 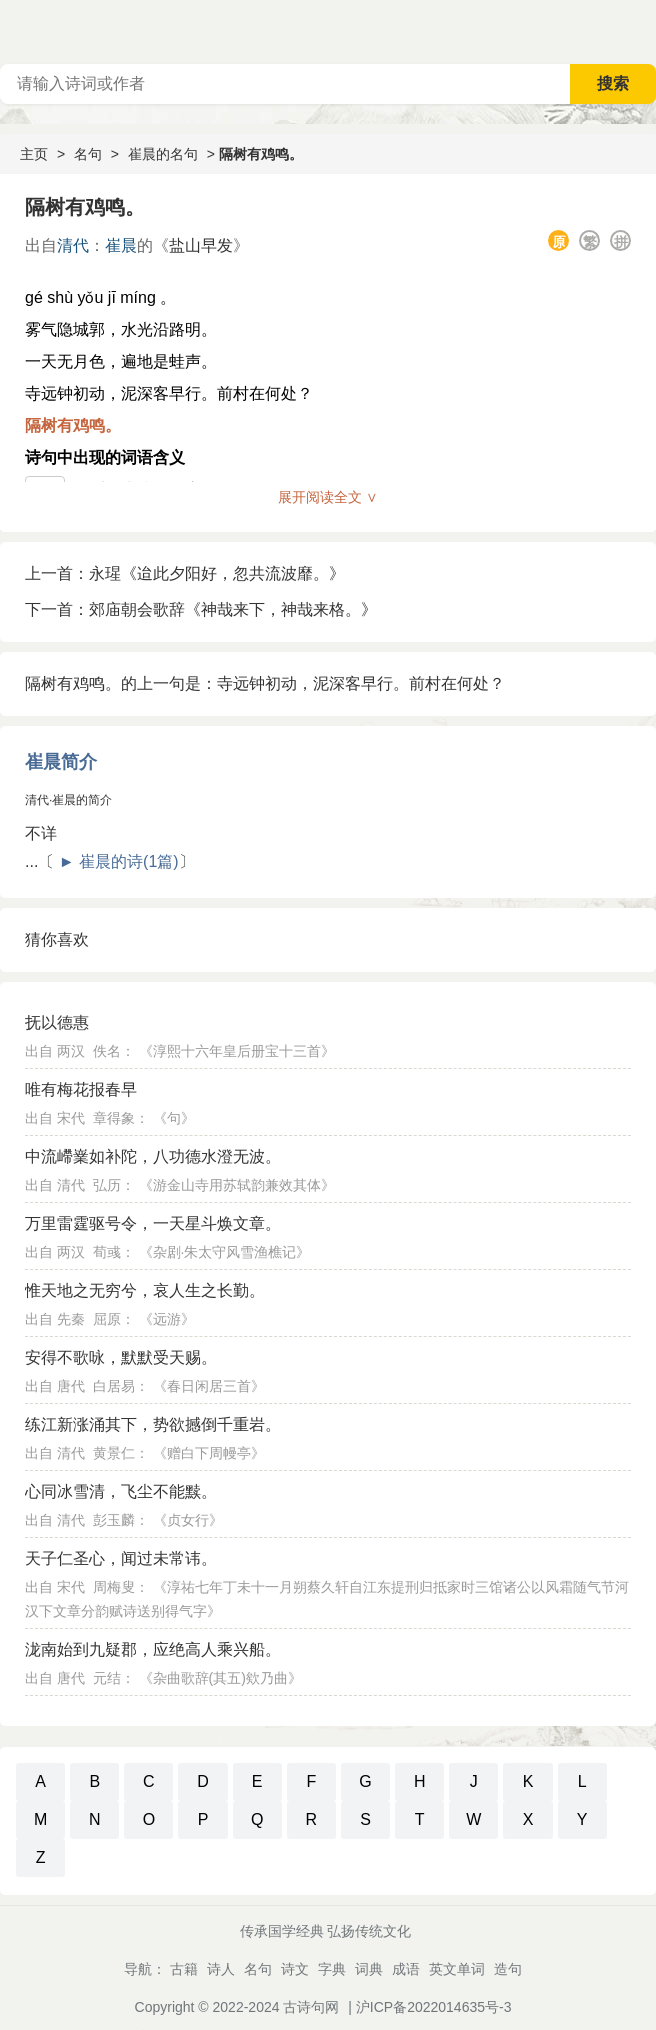 What do you see at coordinates (184, 1969) in the screenshot?
I see `古籍` at bounding box center [184, 1969].